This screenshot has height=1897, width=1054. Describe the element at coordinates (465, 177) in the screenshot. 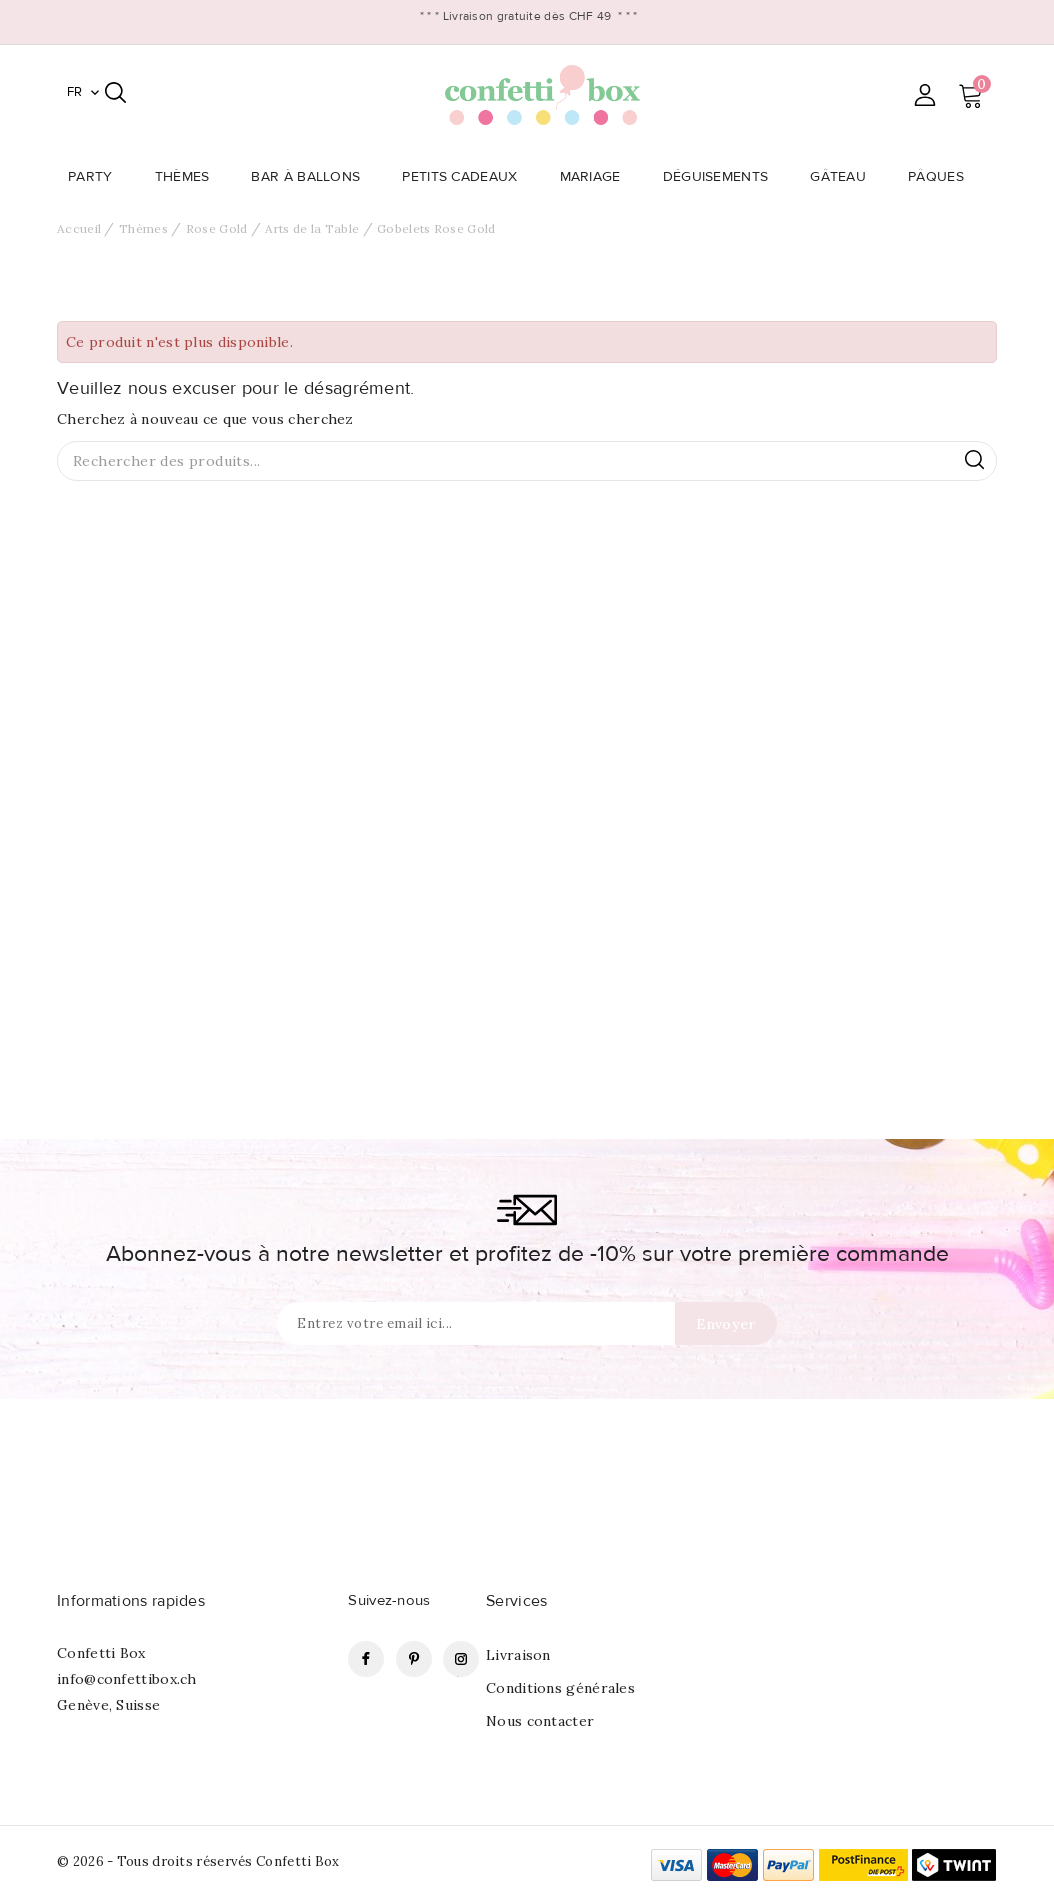

I see `Petits Cadeaux` at that location.